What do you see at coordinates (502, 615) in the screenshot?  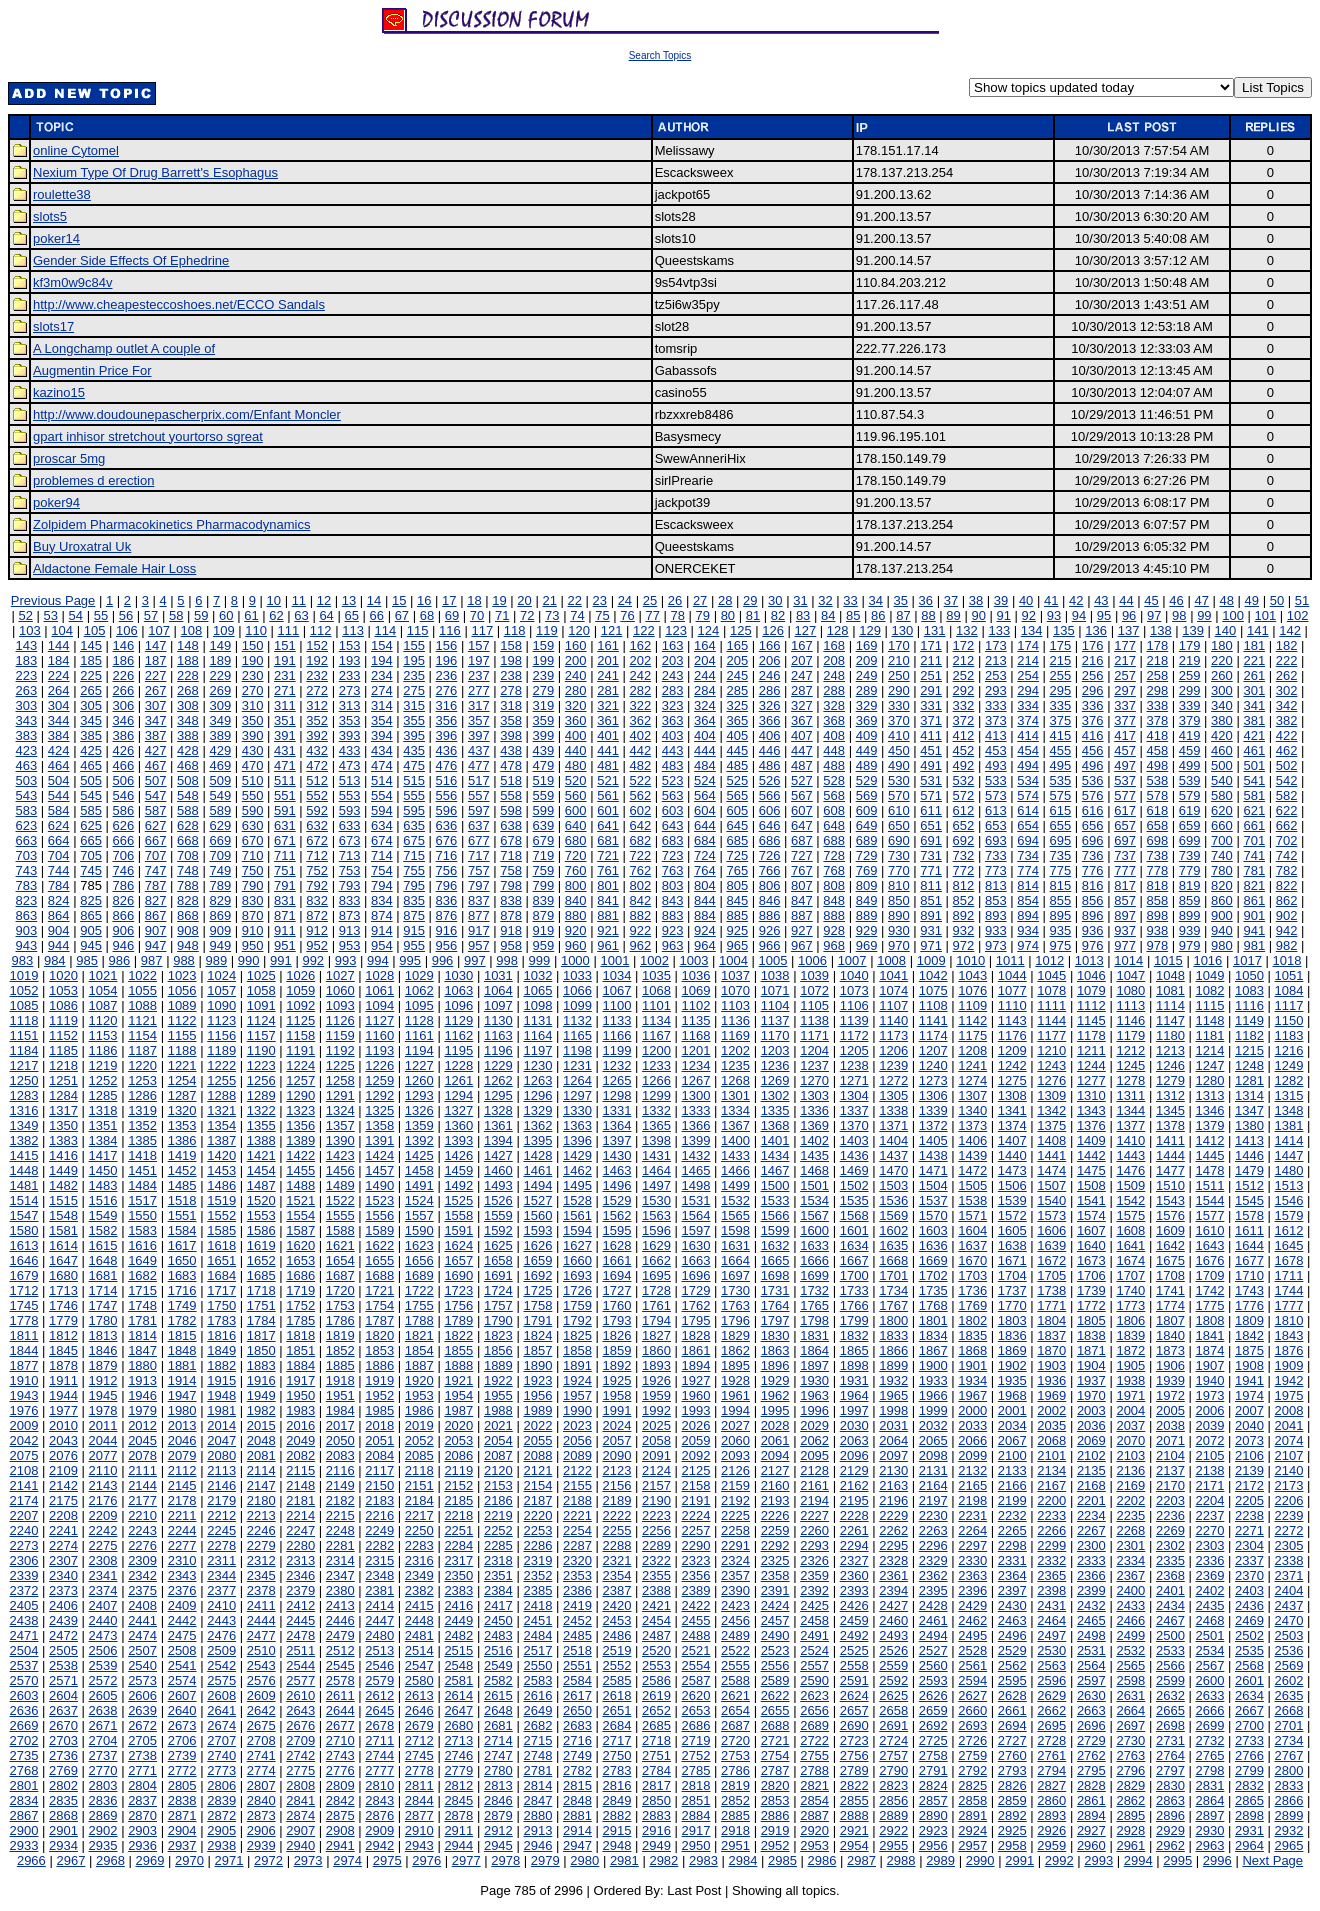 I see `71` at bounding box center [502, 615].